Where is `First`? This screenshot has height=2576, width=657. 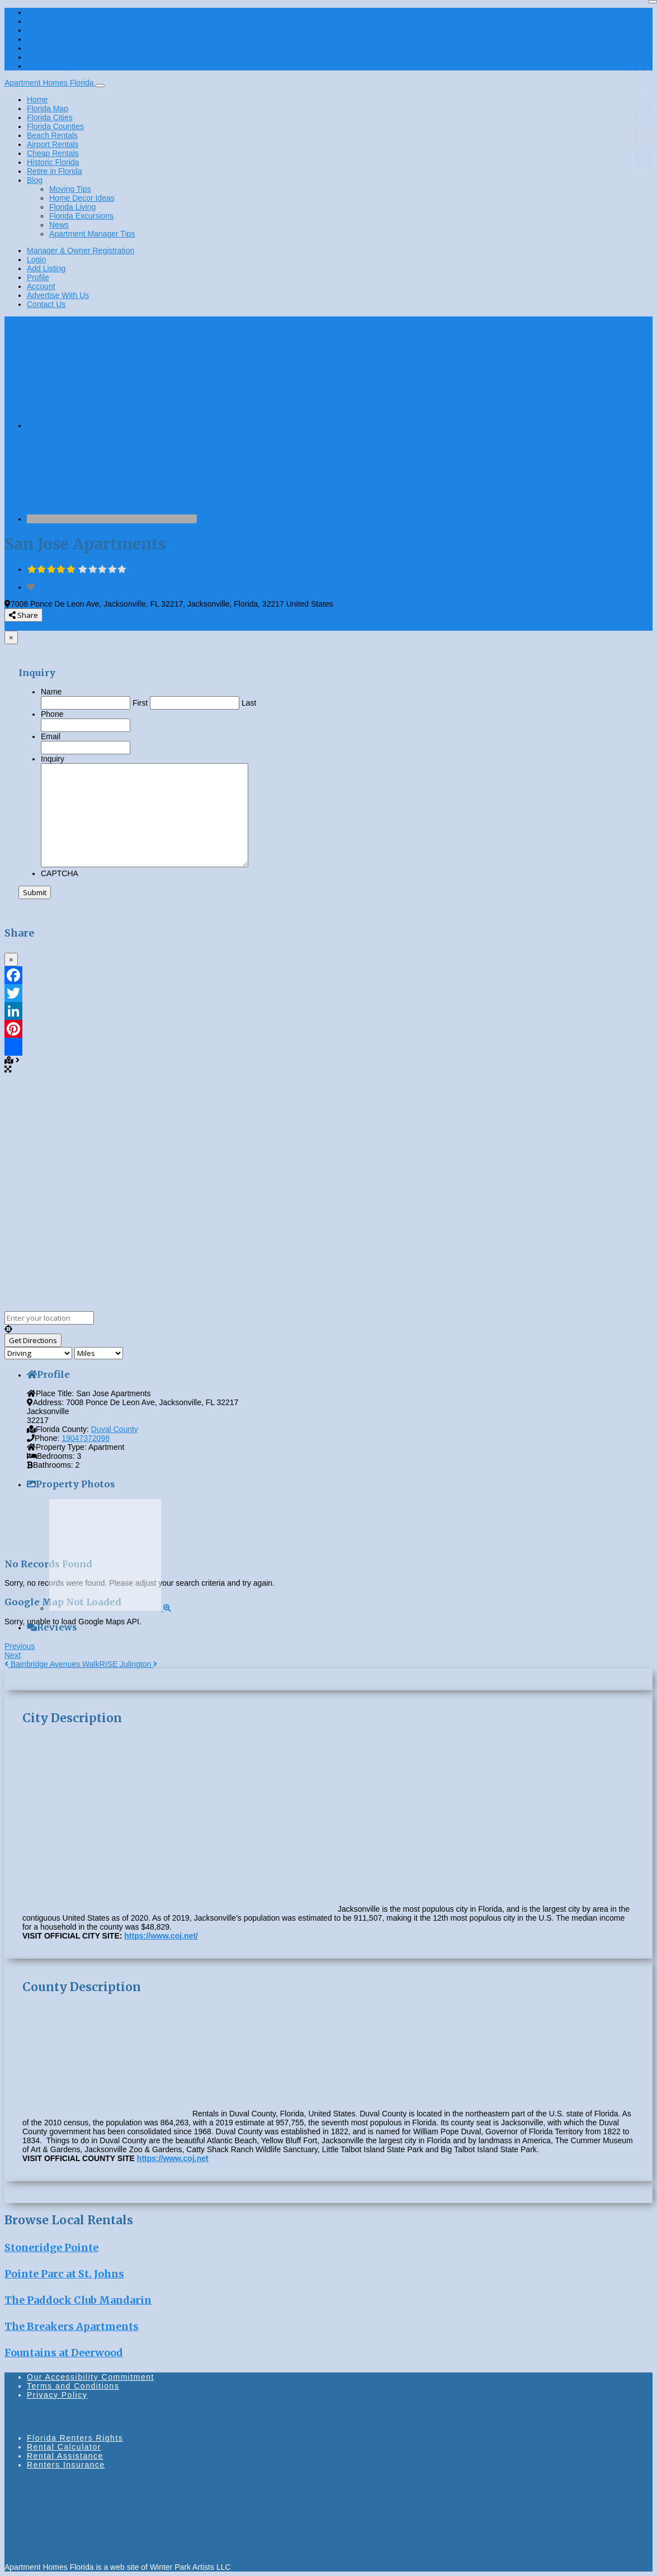
First is located at coordinates (140, 702).